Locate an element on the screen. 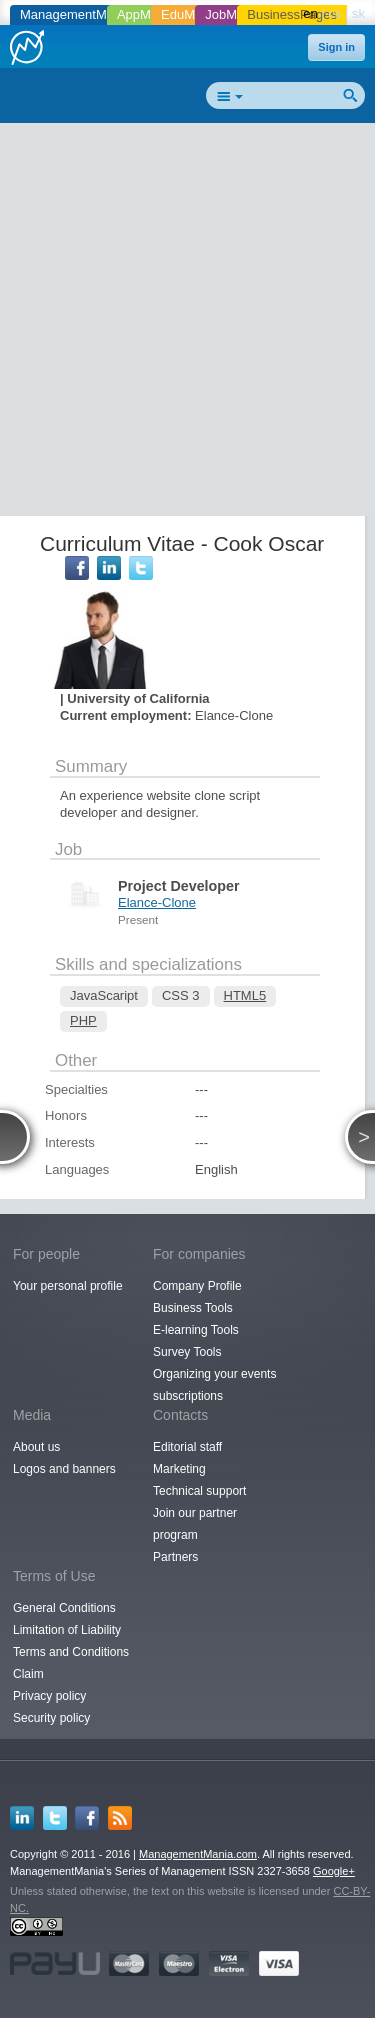 This screenshot has height=2018, width=375. Google+ is located at coordinates (334, 1871).